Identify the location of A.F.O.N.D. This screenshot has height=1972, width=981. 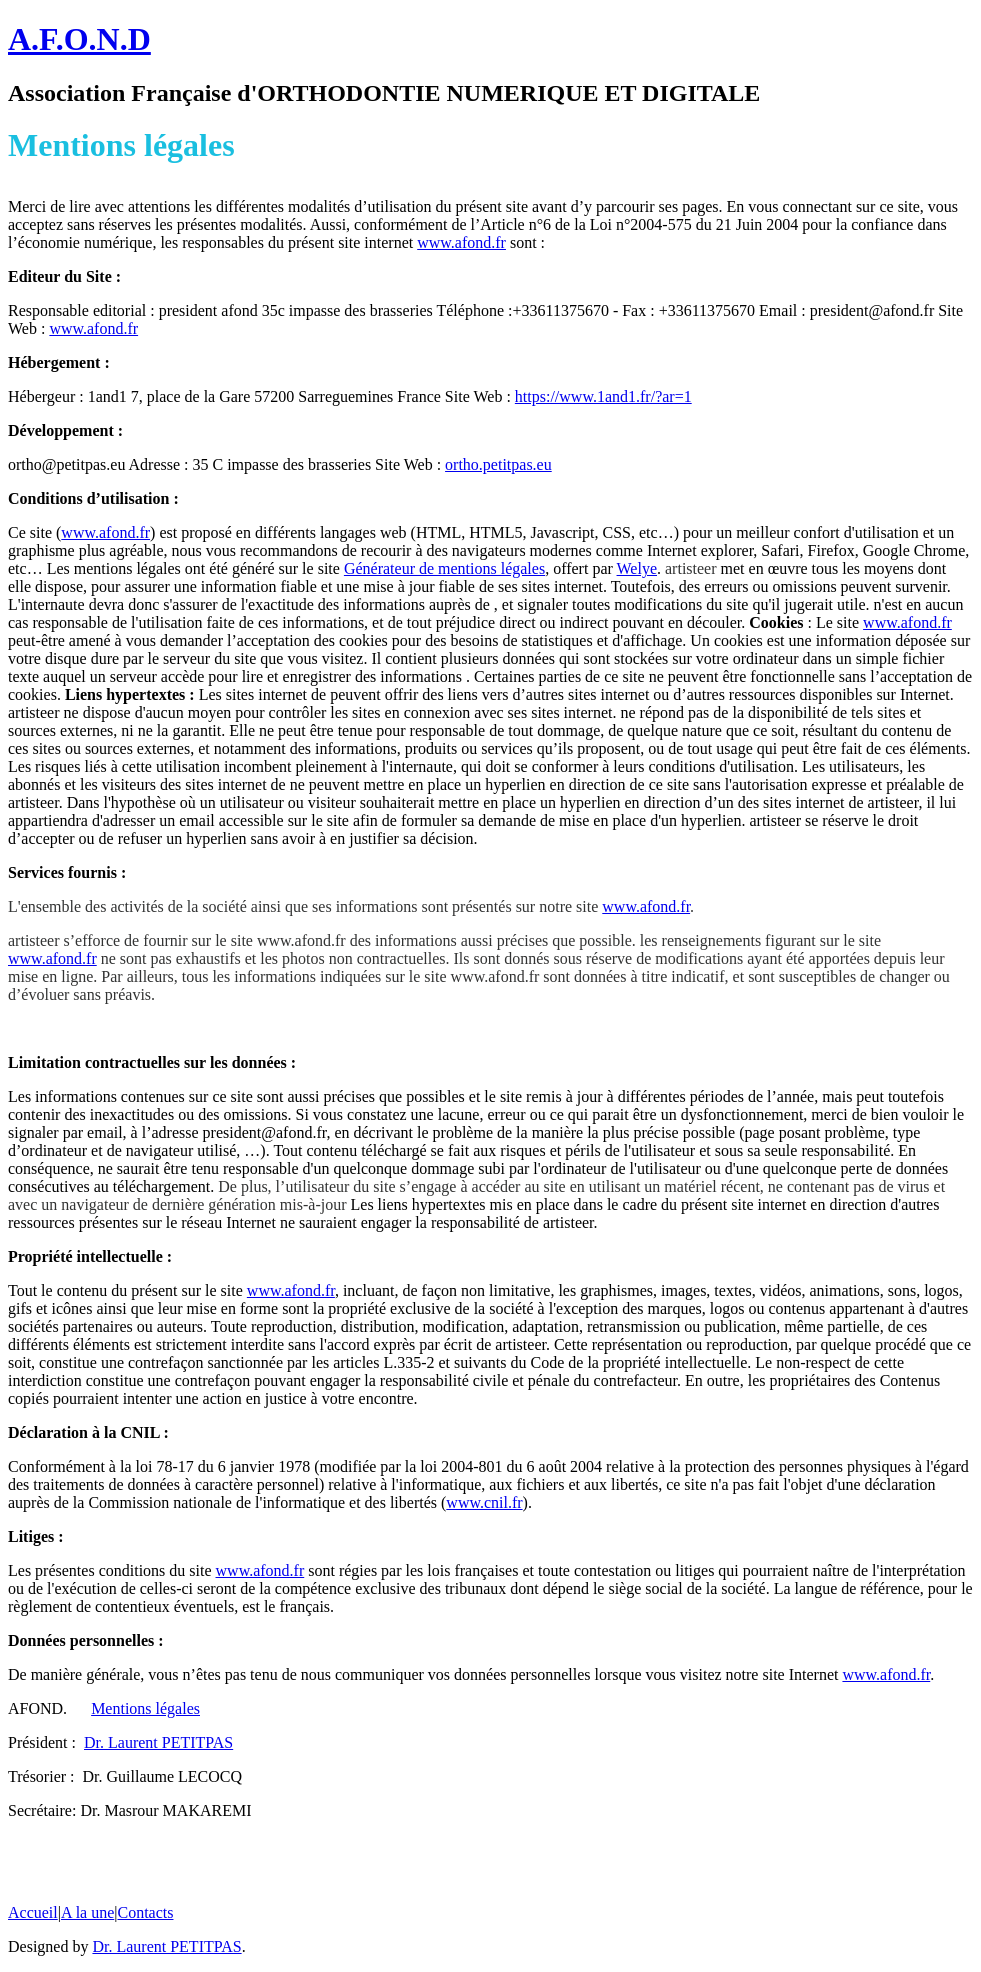
(79, 39).